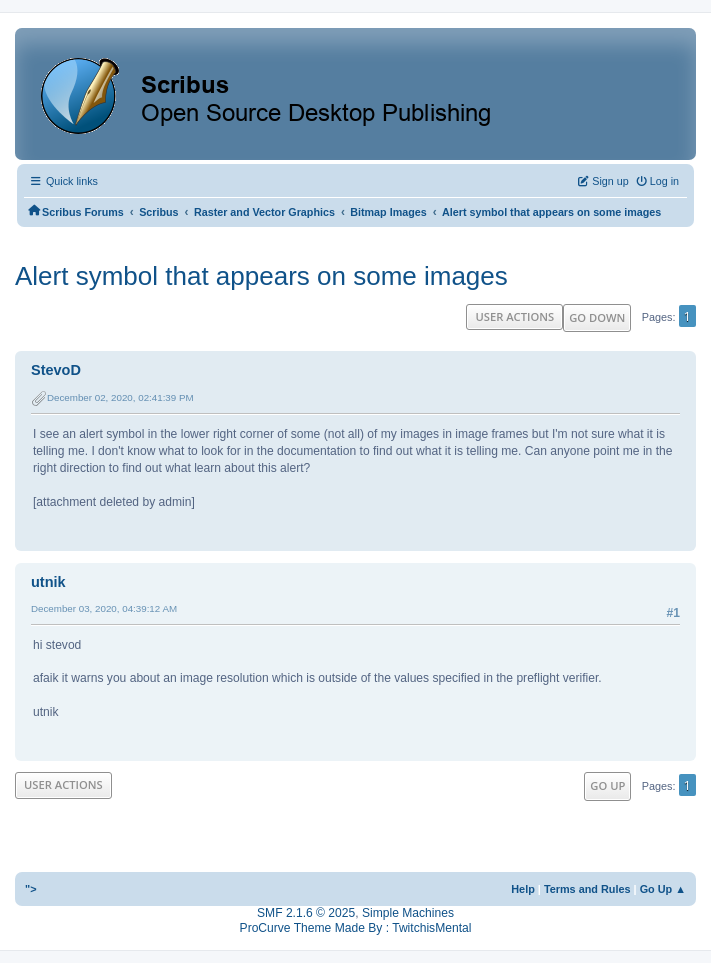 The height and width of the screenshot is (963, 711). I want to click on ">, so click(31, 889).